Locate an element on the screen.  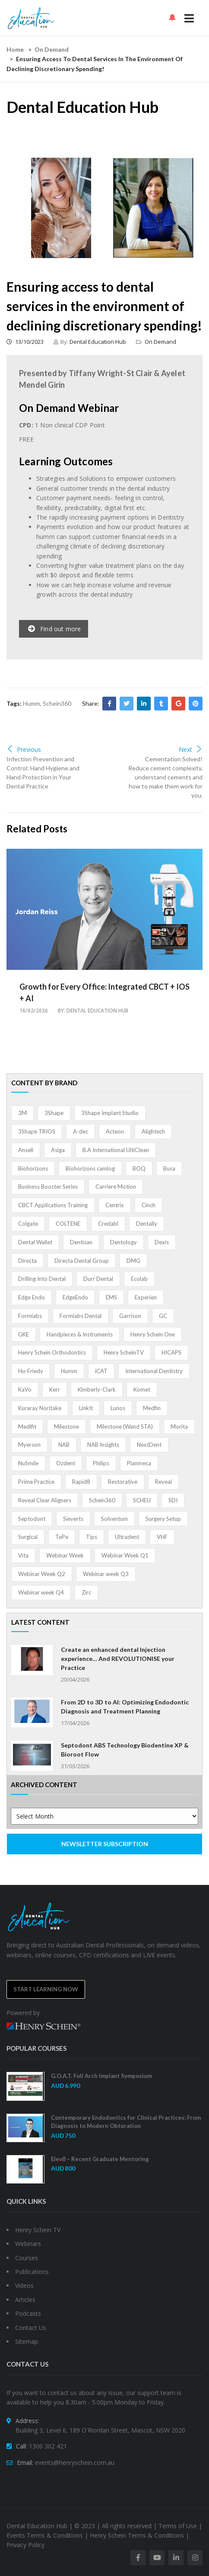
Kerr [Kerr (5 items)] is located at coordinates (54, 1389).